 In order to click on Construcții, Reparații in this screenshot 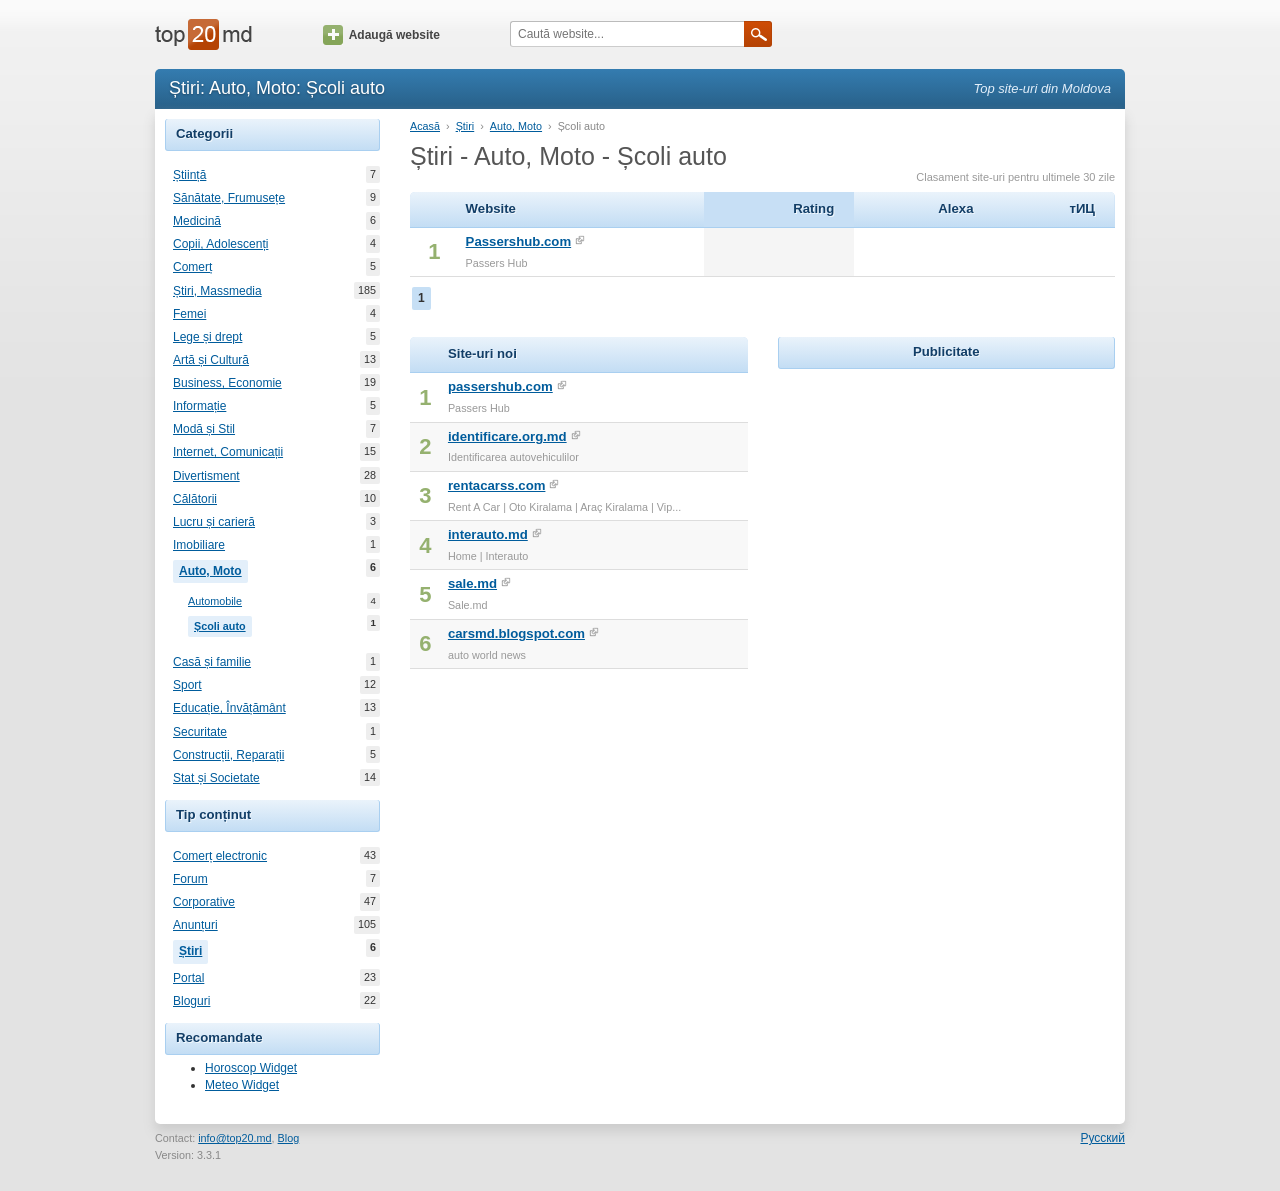, I will do `click(228, 755)`.